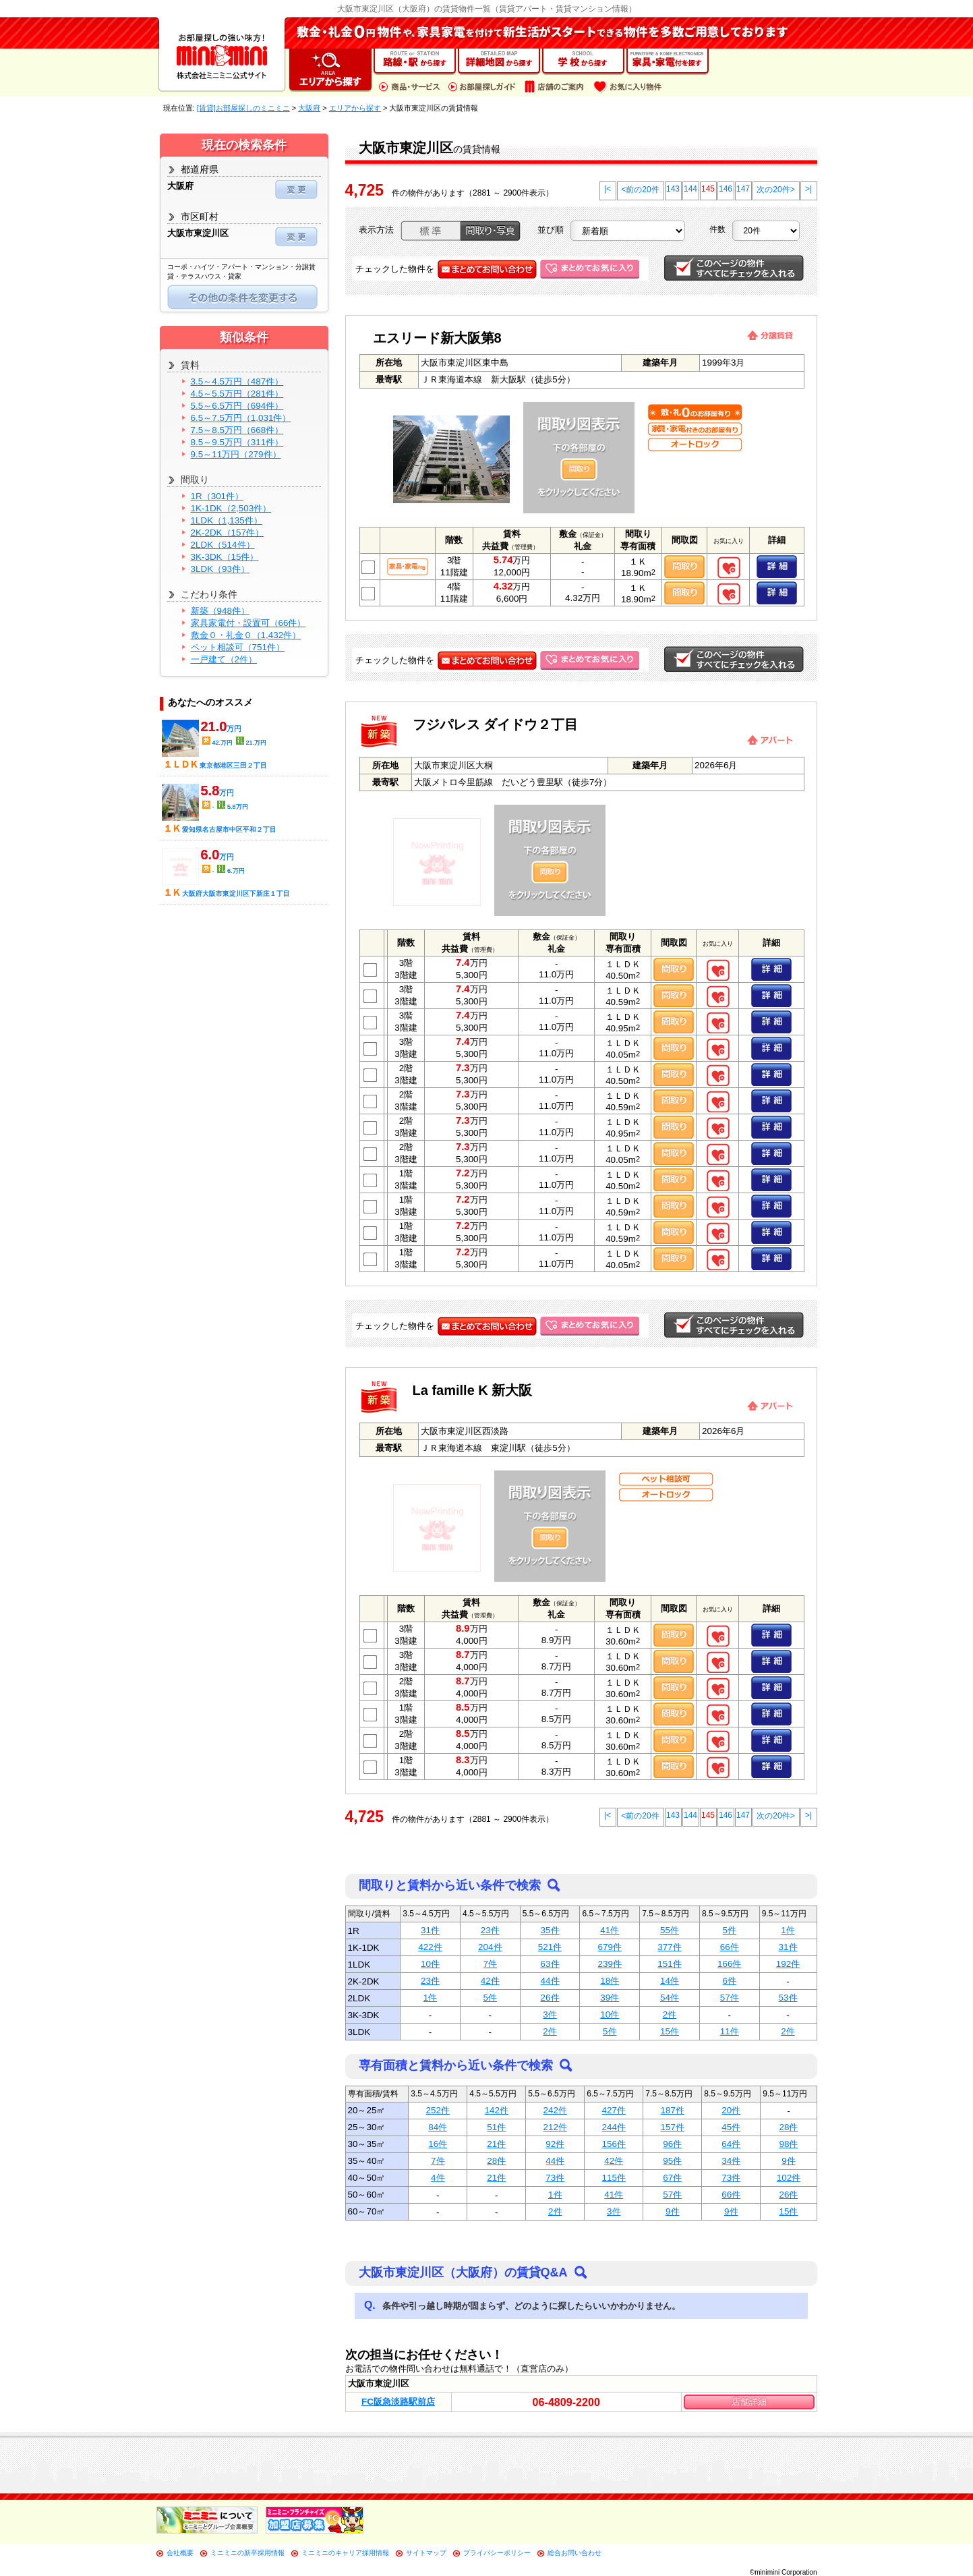 This screenshot has width=973, height=2576. What do you see at coordinates (555, 2127) in the screenshot?
I see `212件` at bounding box center [555, 2127].